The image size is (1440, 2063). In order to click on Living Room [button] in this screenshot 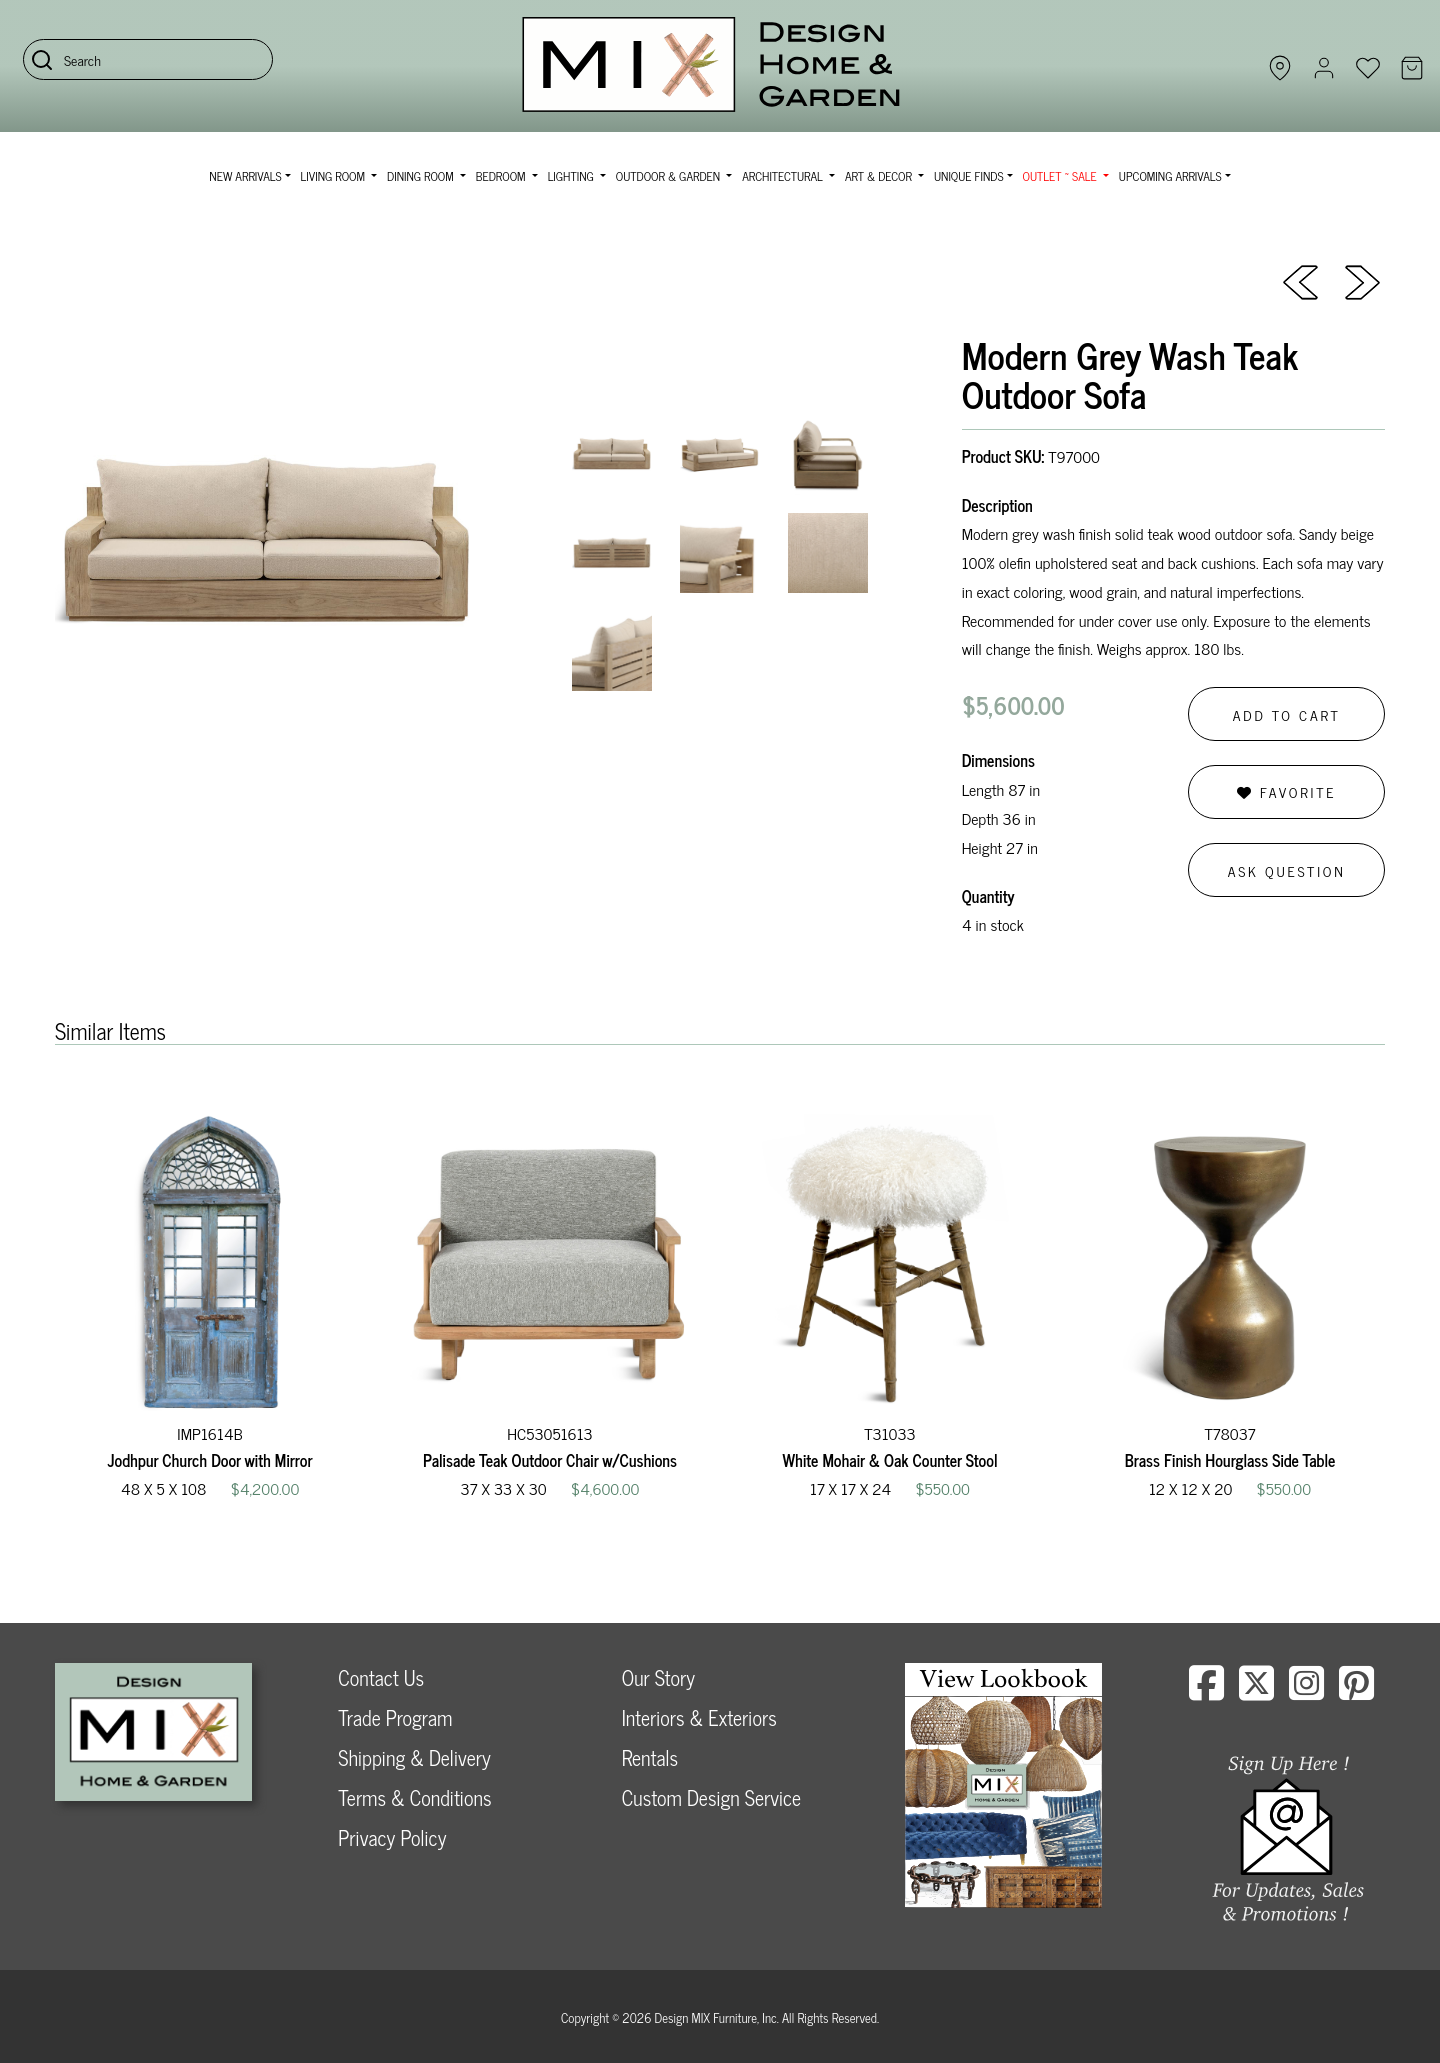, I will do `click(334, 176)`.